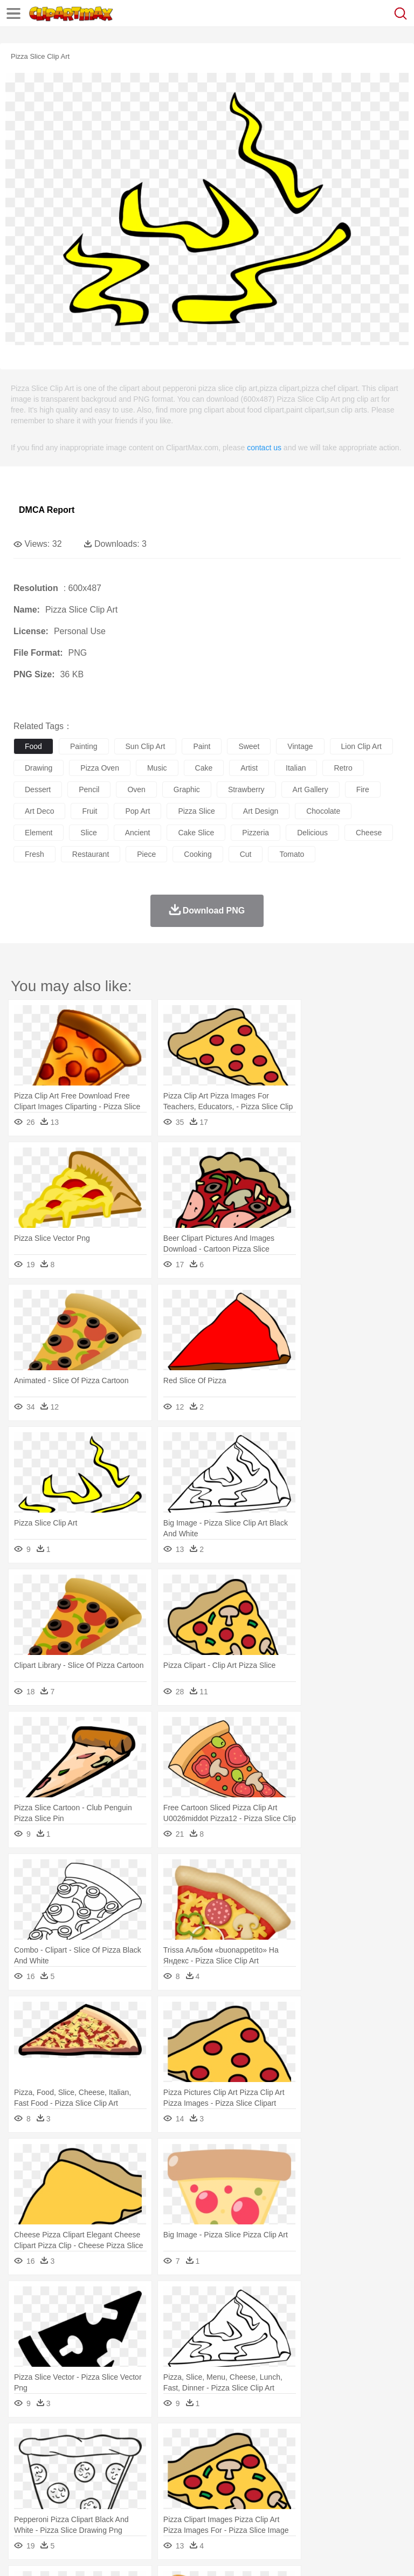 The image size is (414, 2576). What do you see at coordinates (107, 2507) in the screenshot?
I see `Dessert` at bounding box center [107, 2507].